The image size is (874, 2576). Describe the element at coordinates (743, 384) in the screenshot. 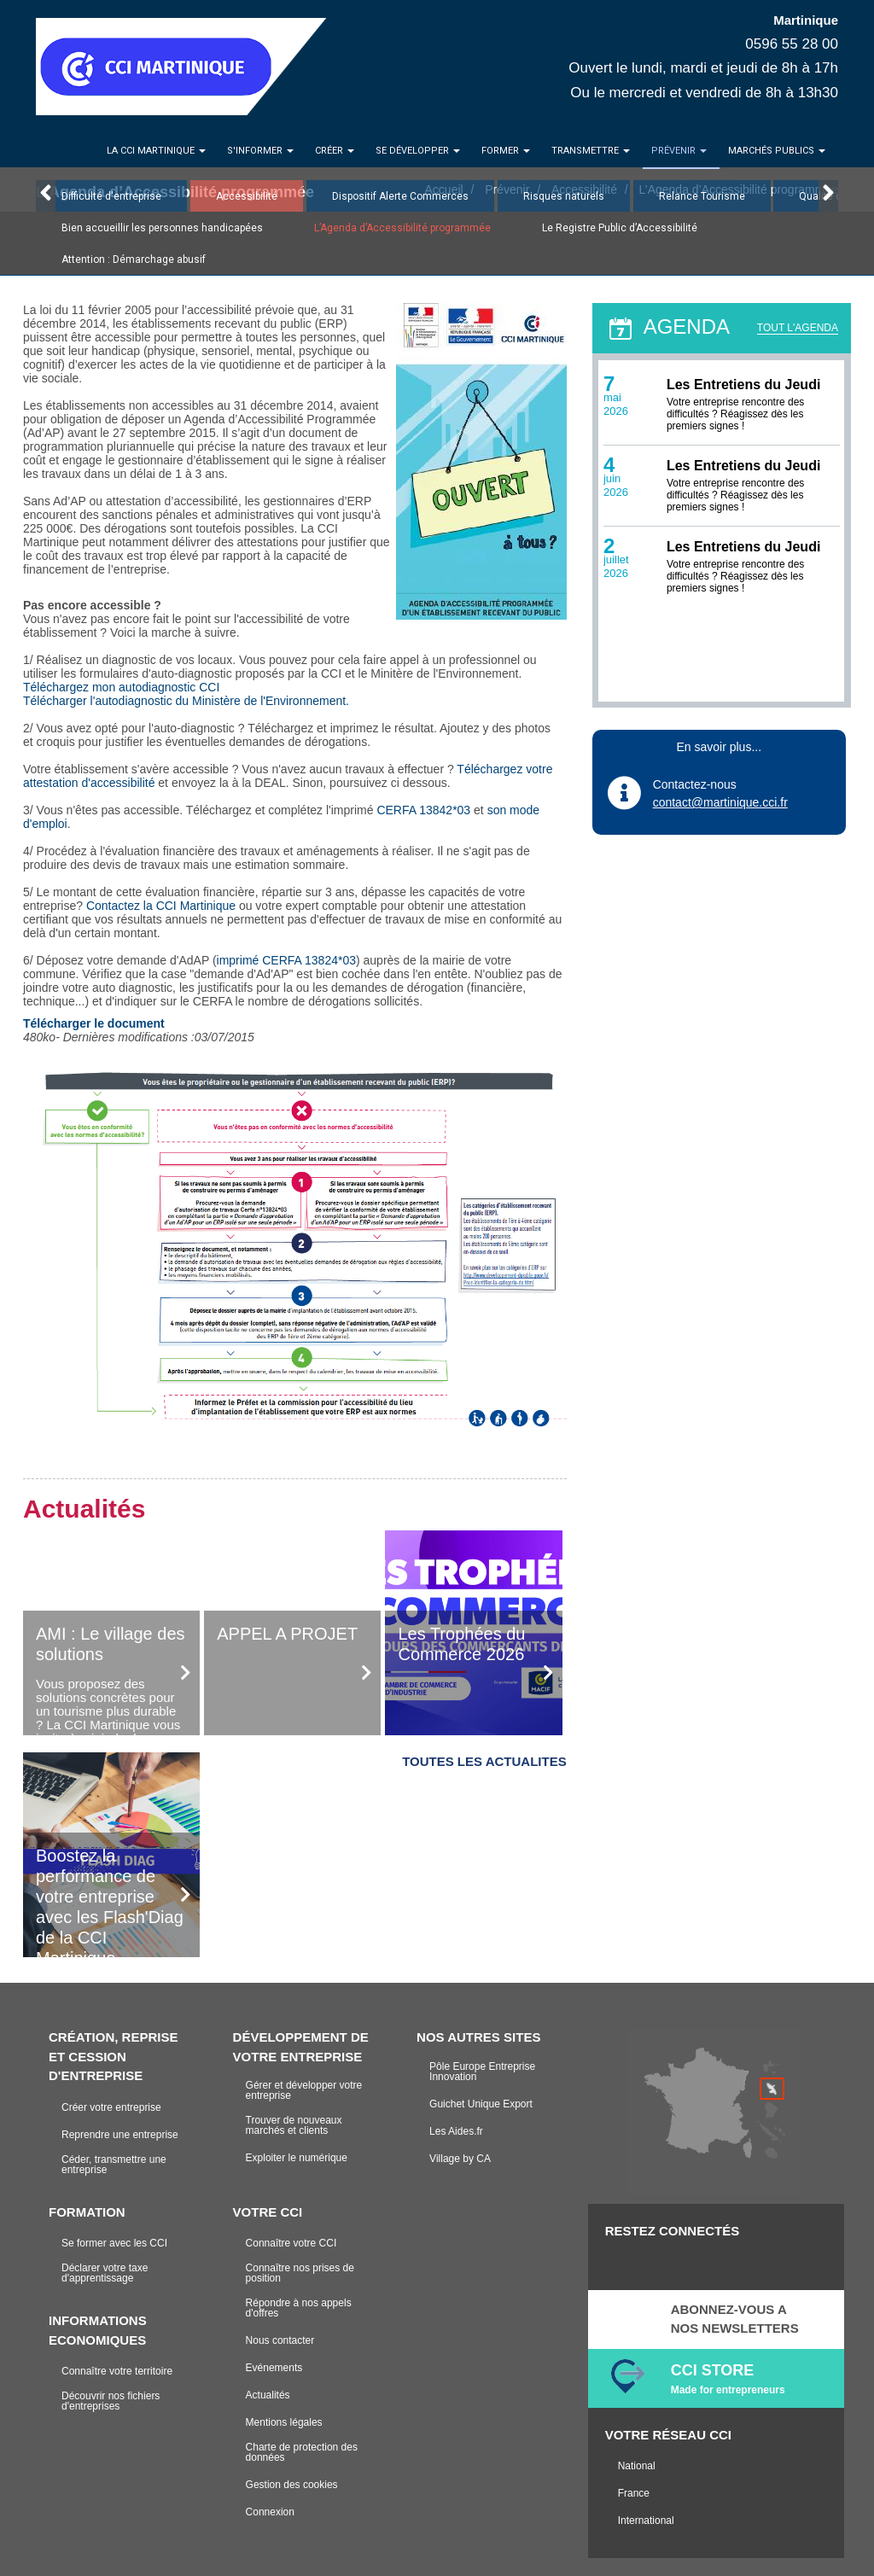

I see `Les Entretiens du Jeudi` at that location.